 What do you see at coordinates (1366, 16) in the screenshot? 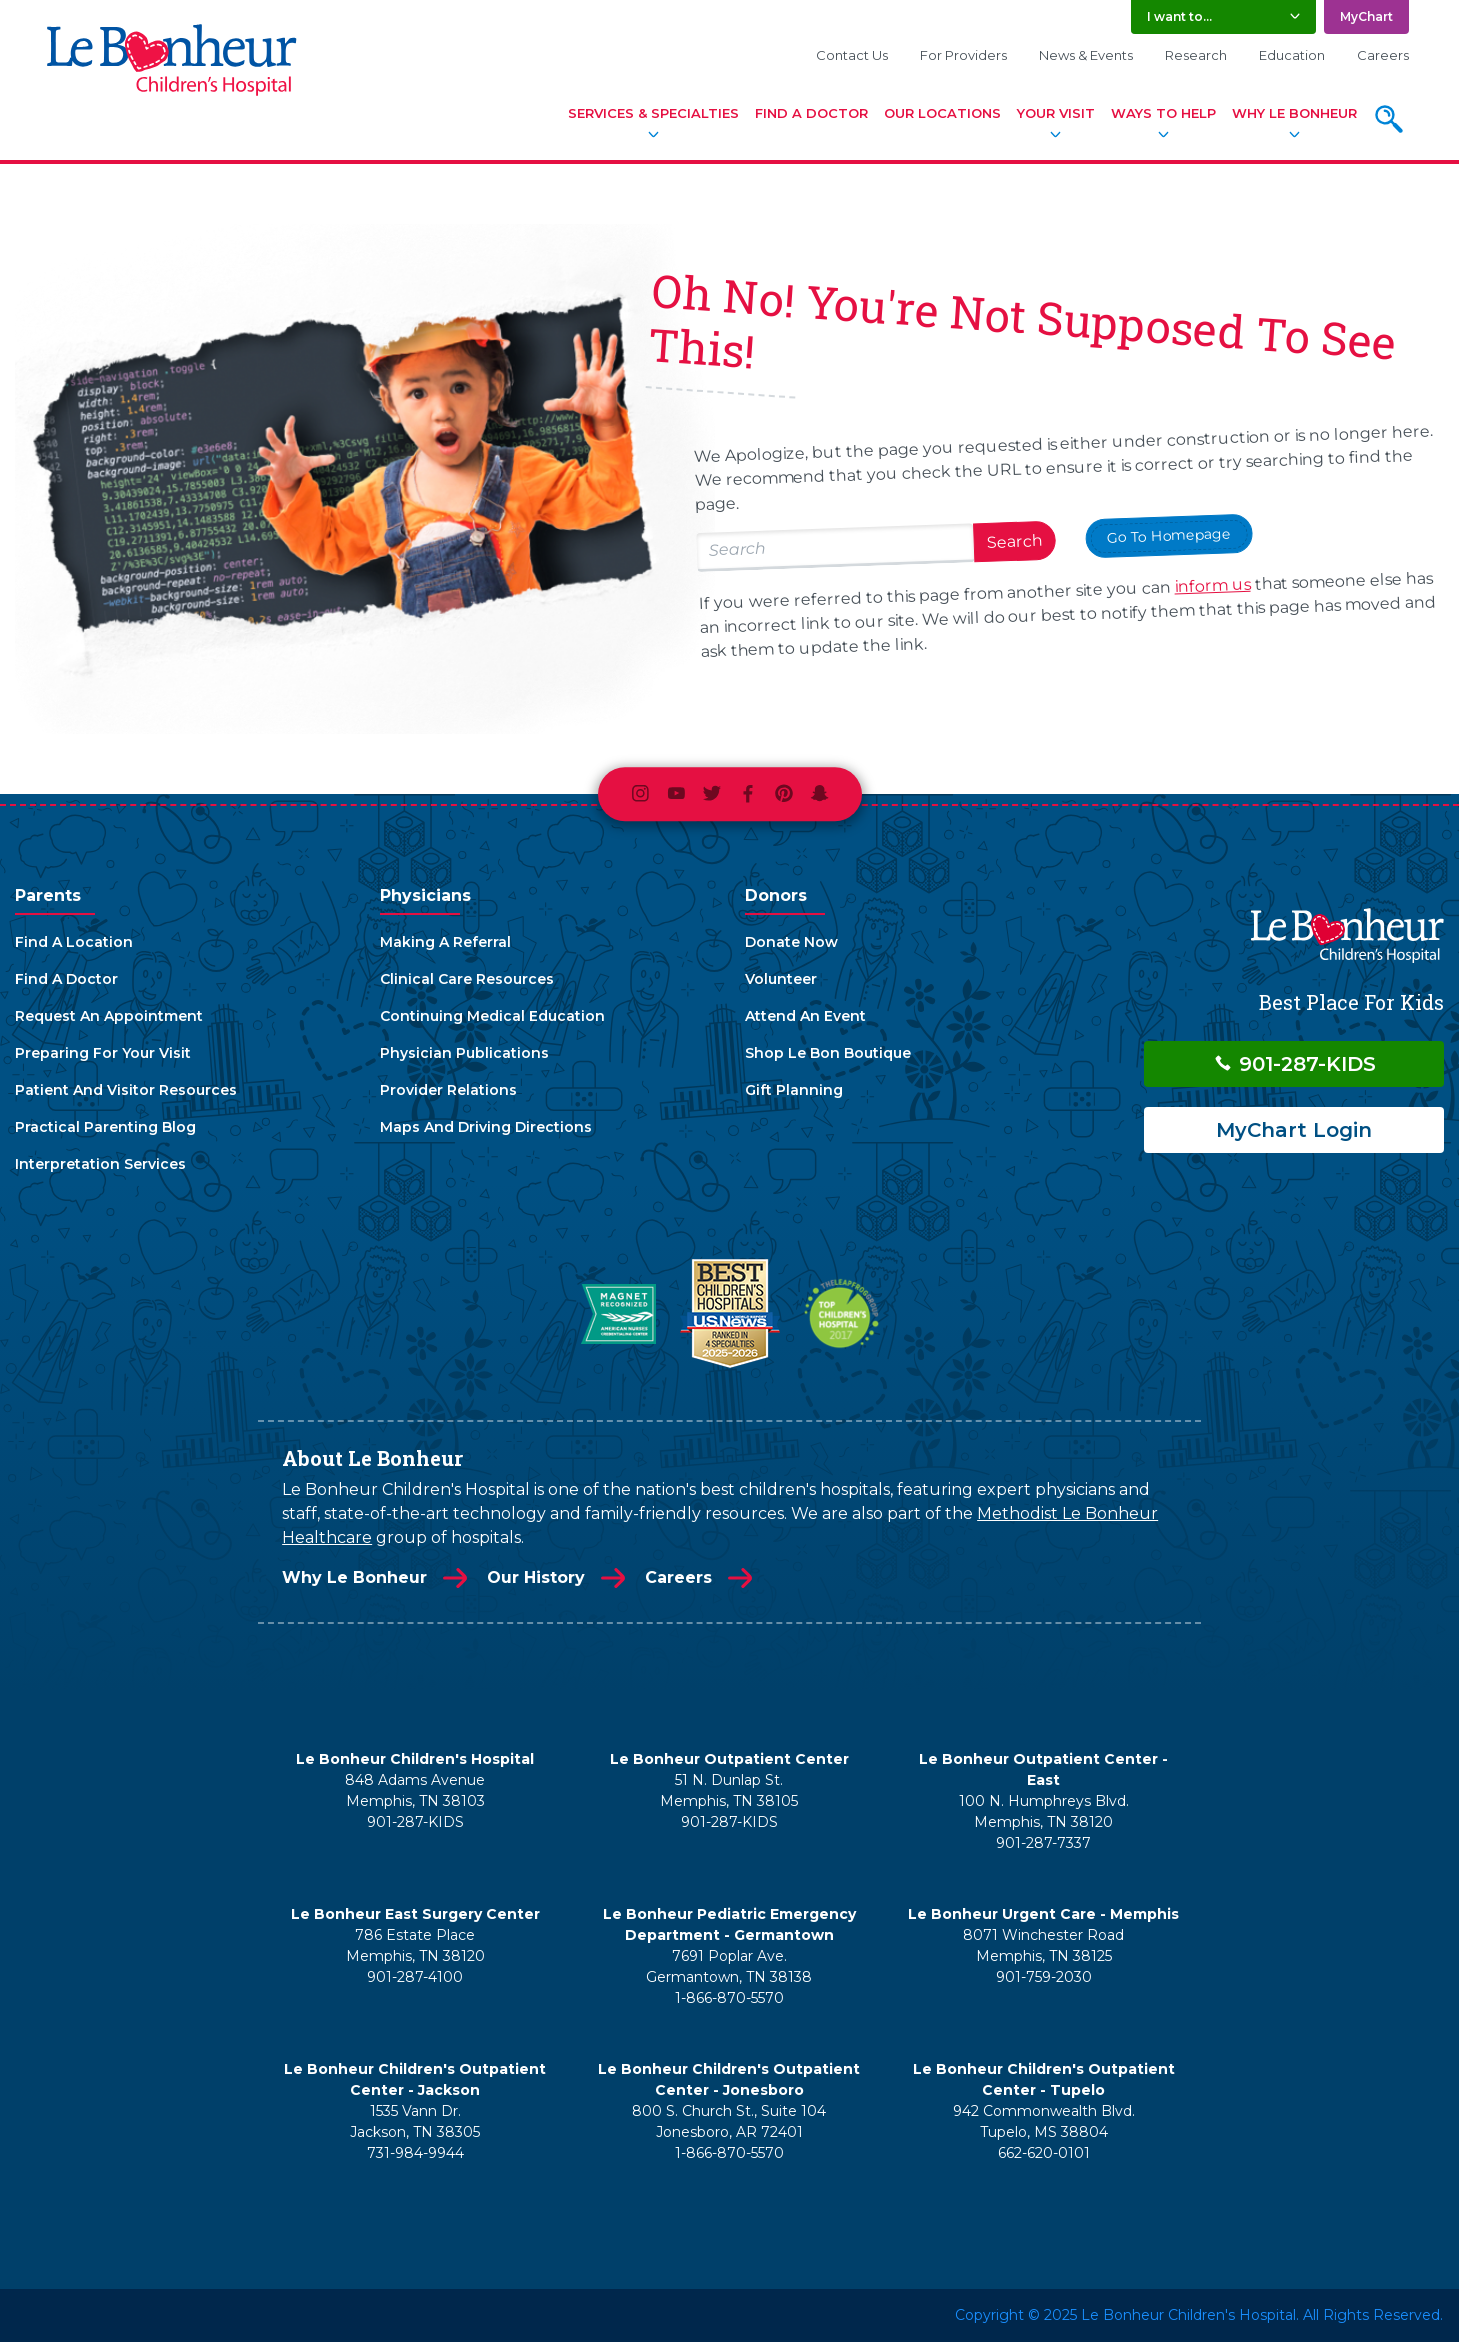
I see `MyChart` at bounding box center [1366, 16].